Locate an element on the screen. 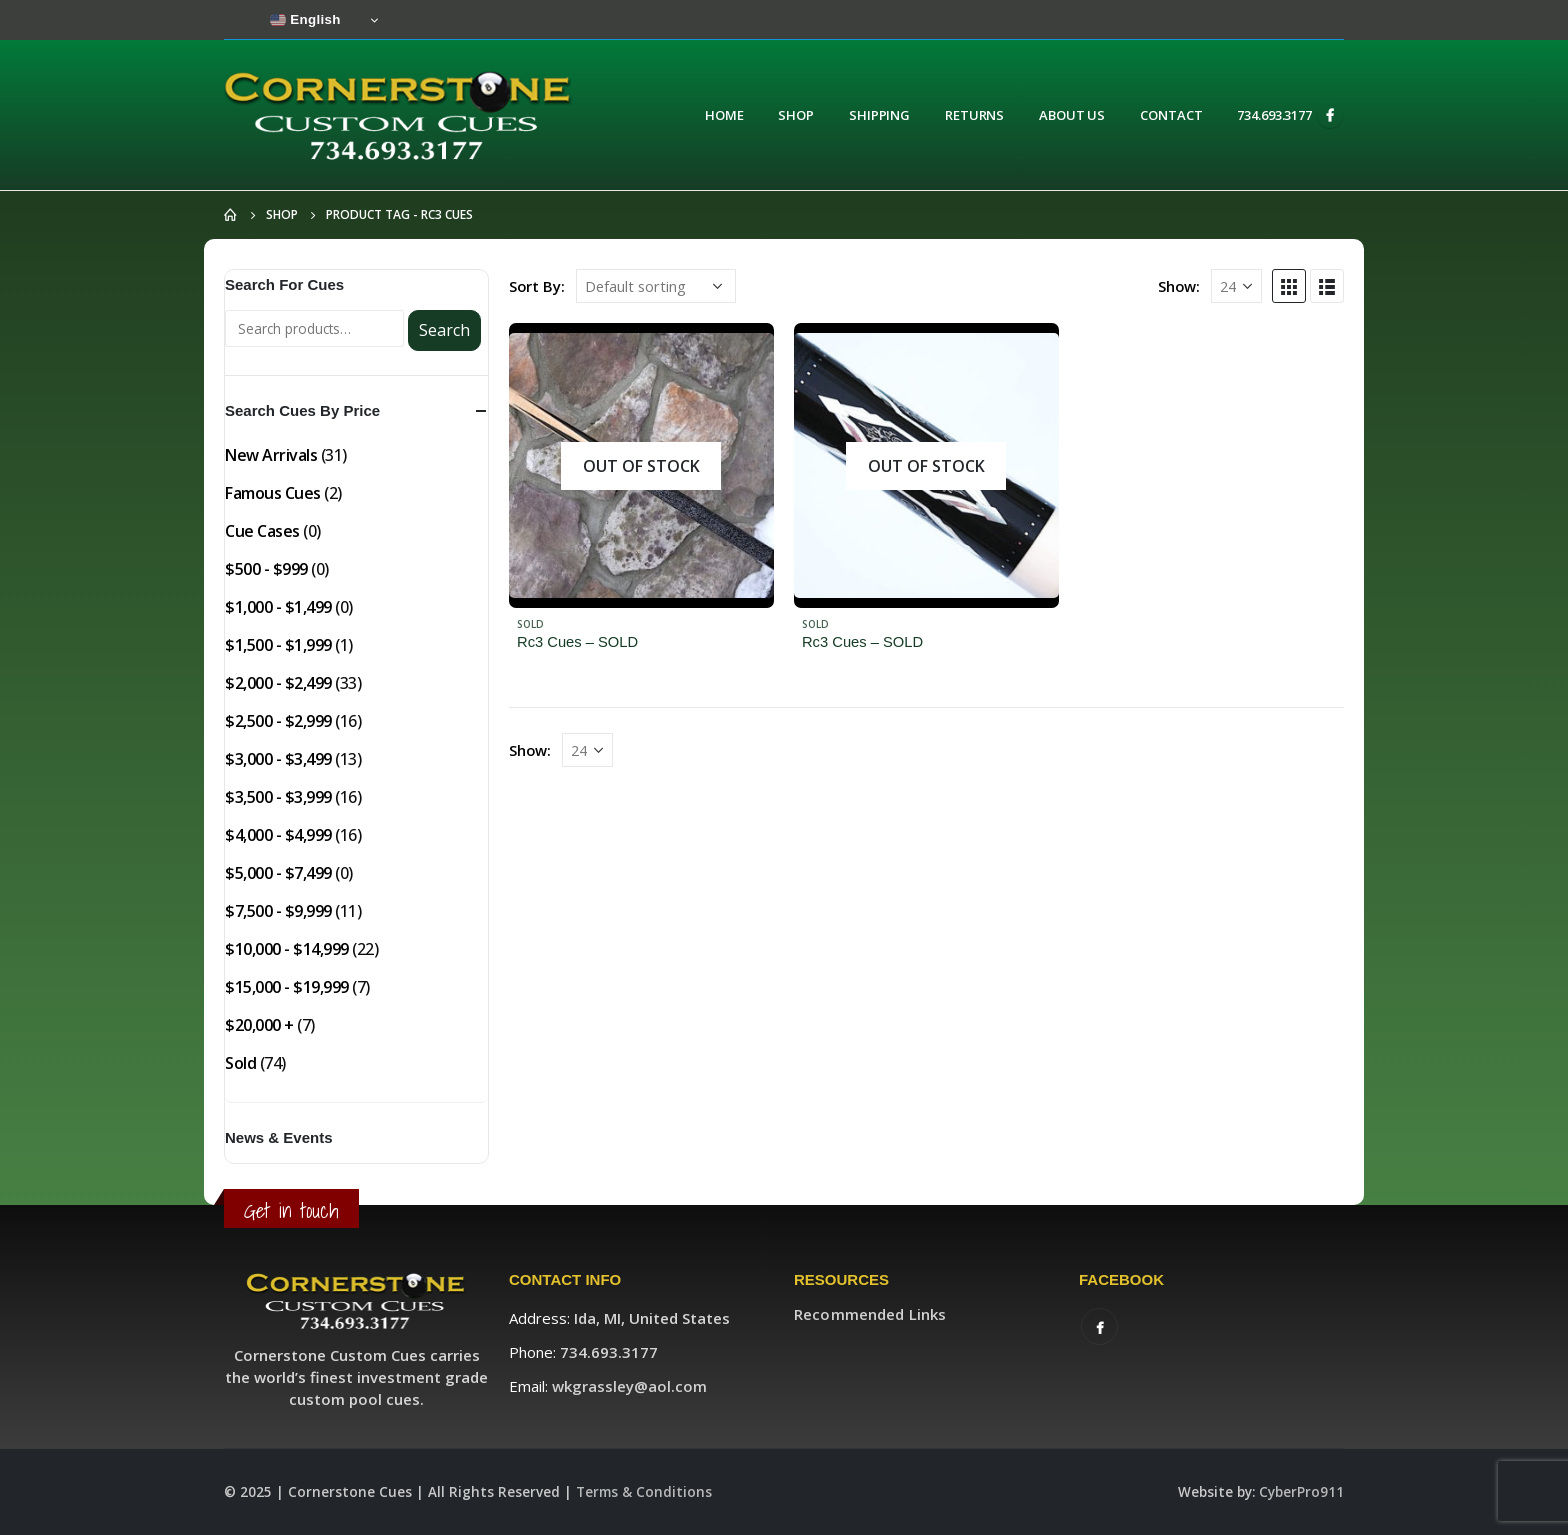 The image size is (1568, 1535). $2,000 - $2,499 is located at coordinates (278, 683).